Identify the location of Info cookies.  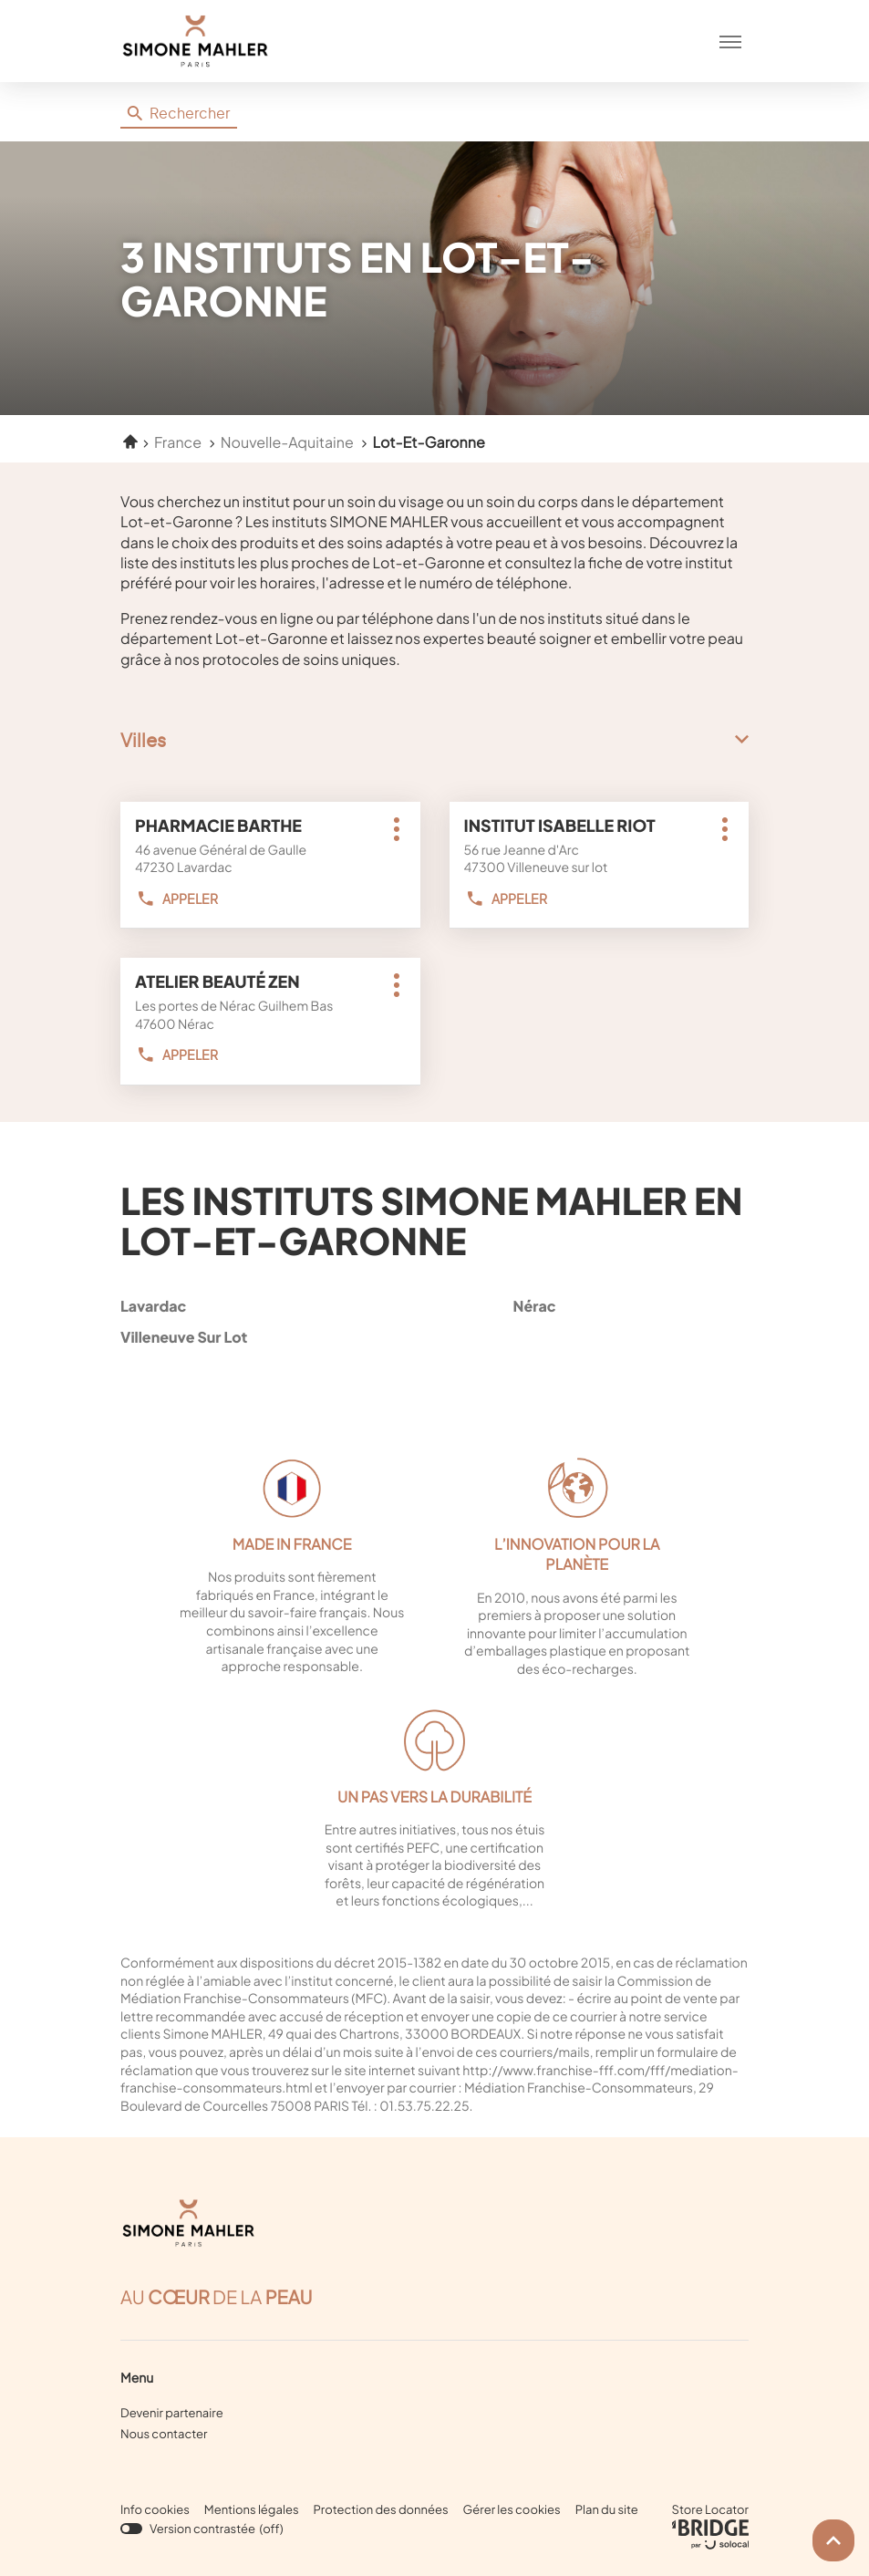
(155, 2509).